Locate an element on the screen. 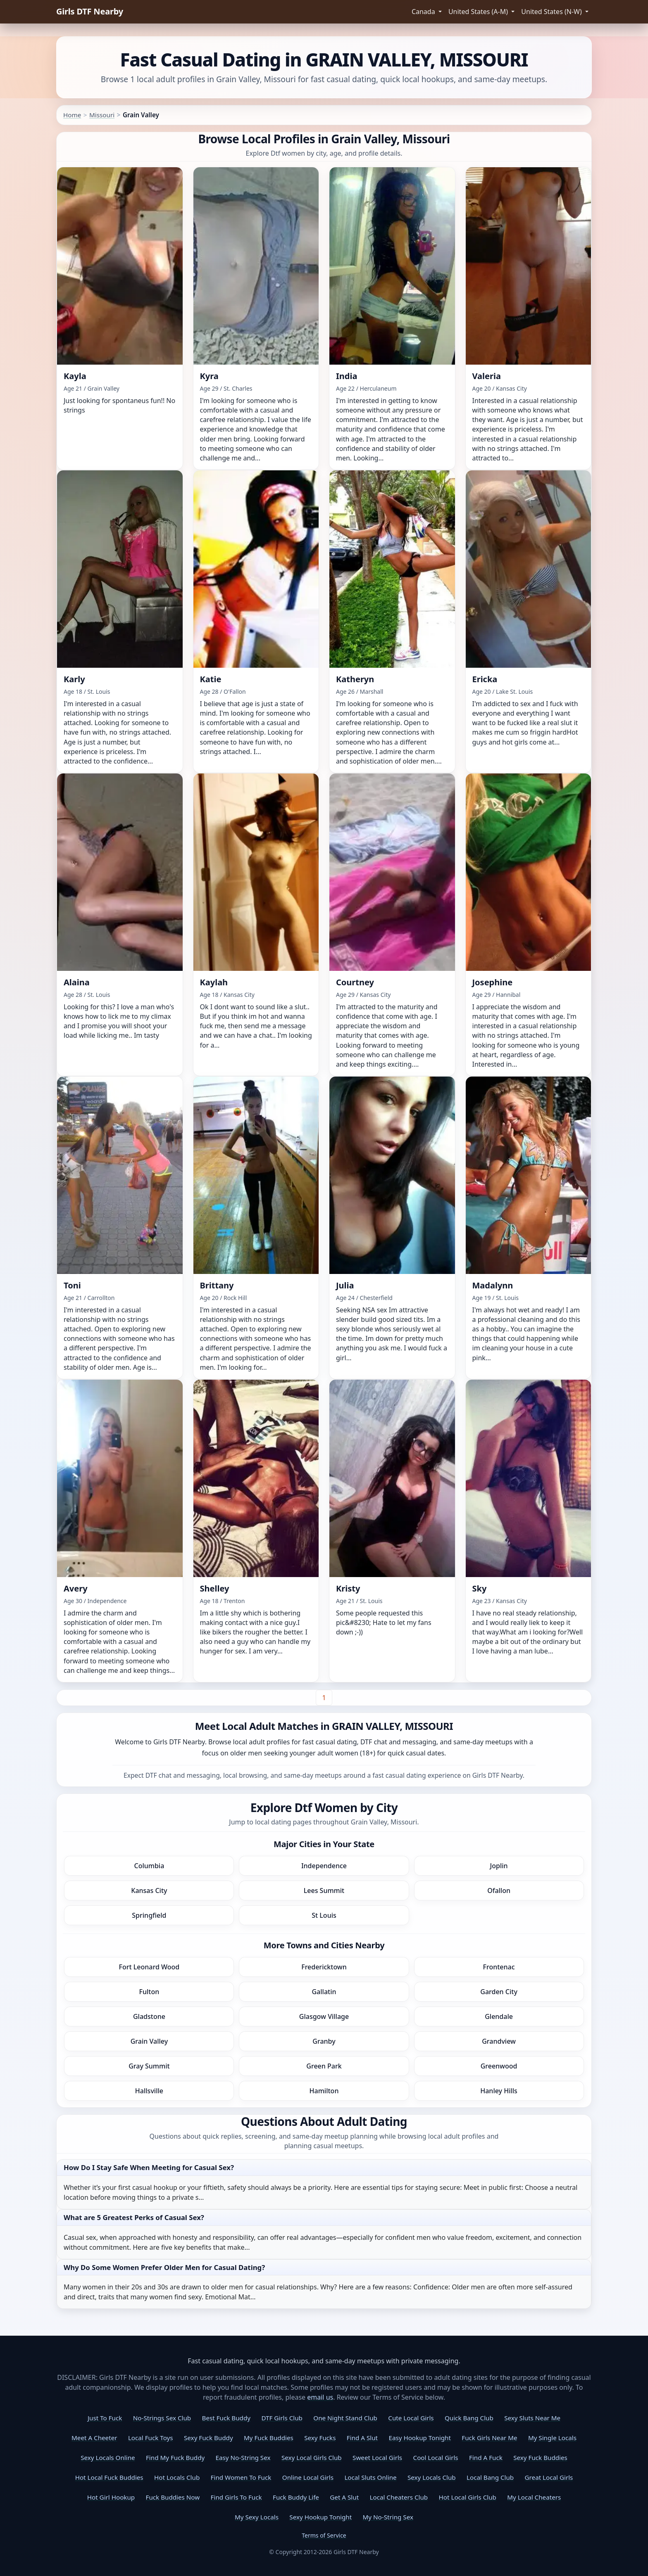 The width and height of the screenshot is (648, 2576). Hallsville is located at coordinates (149, 2090).